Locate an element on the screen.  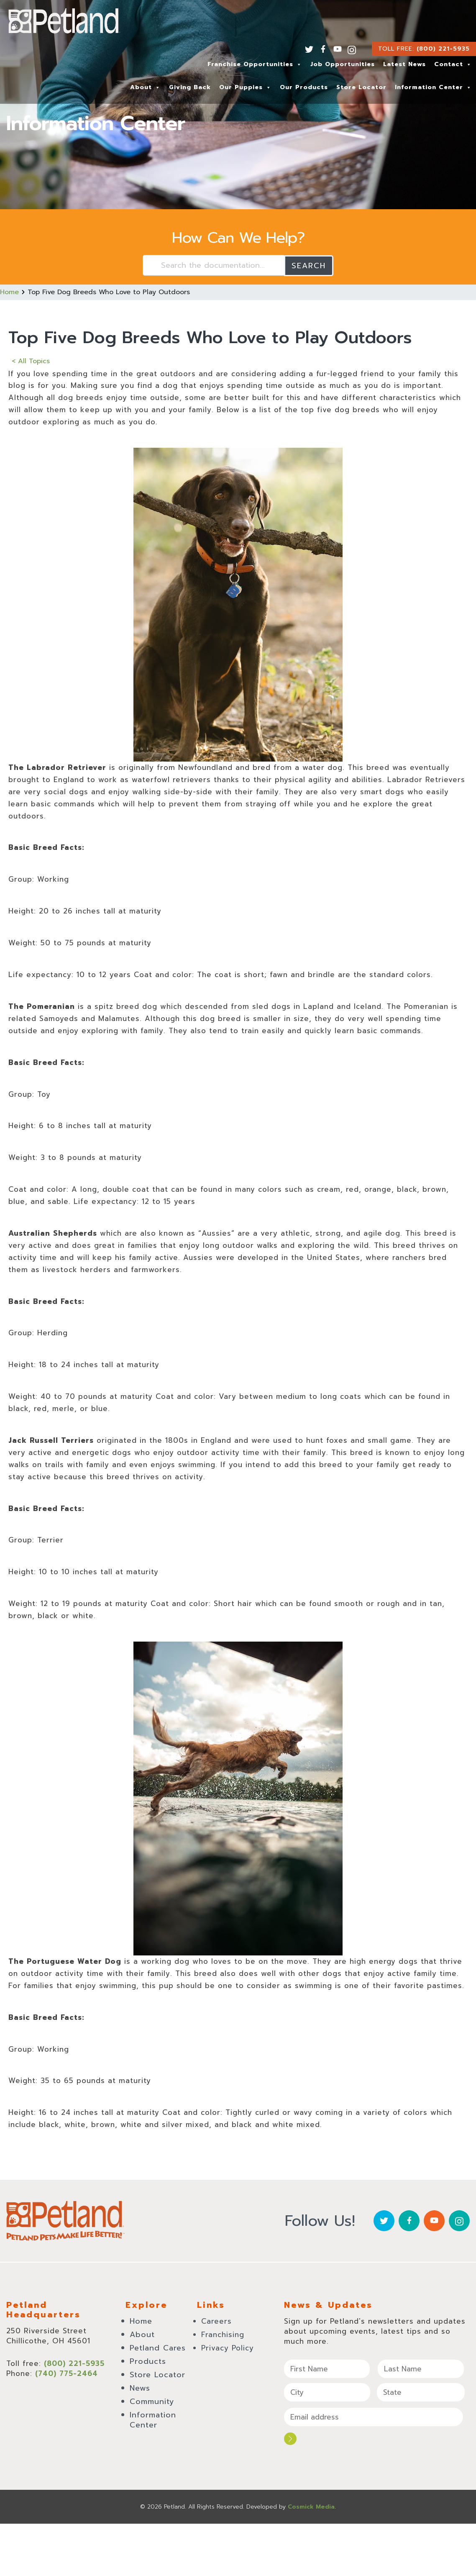
Our Products is located at coordinates (304, 87).